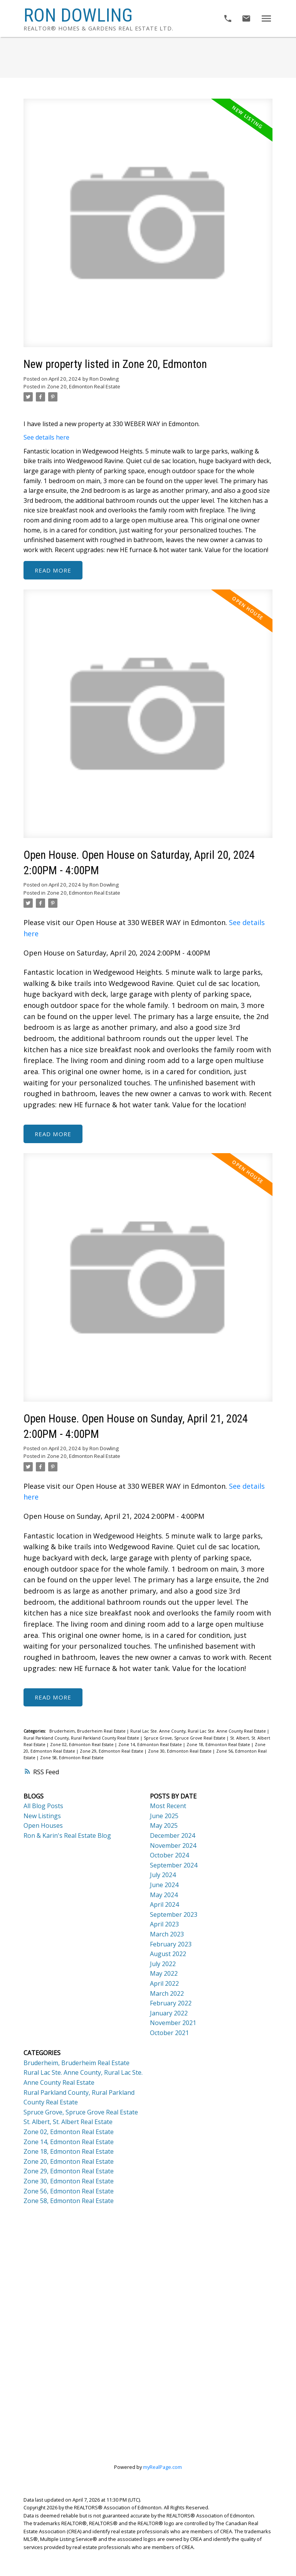  I want to click on December 2024, so click(172, 1836).